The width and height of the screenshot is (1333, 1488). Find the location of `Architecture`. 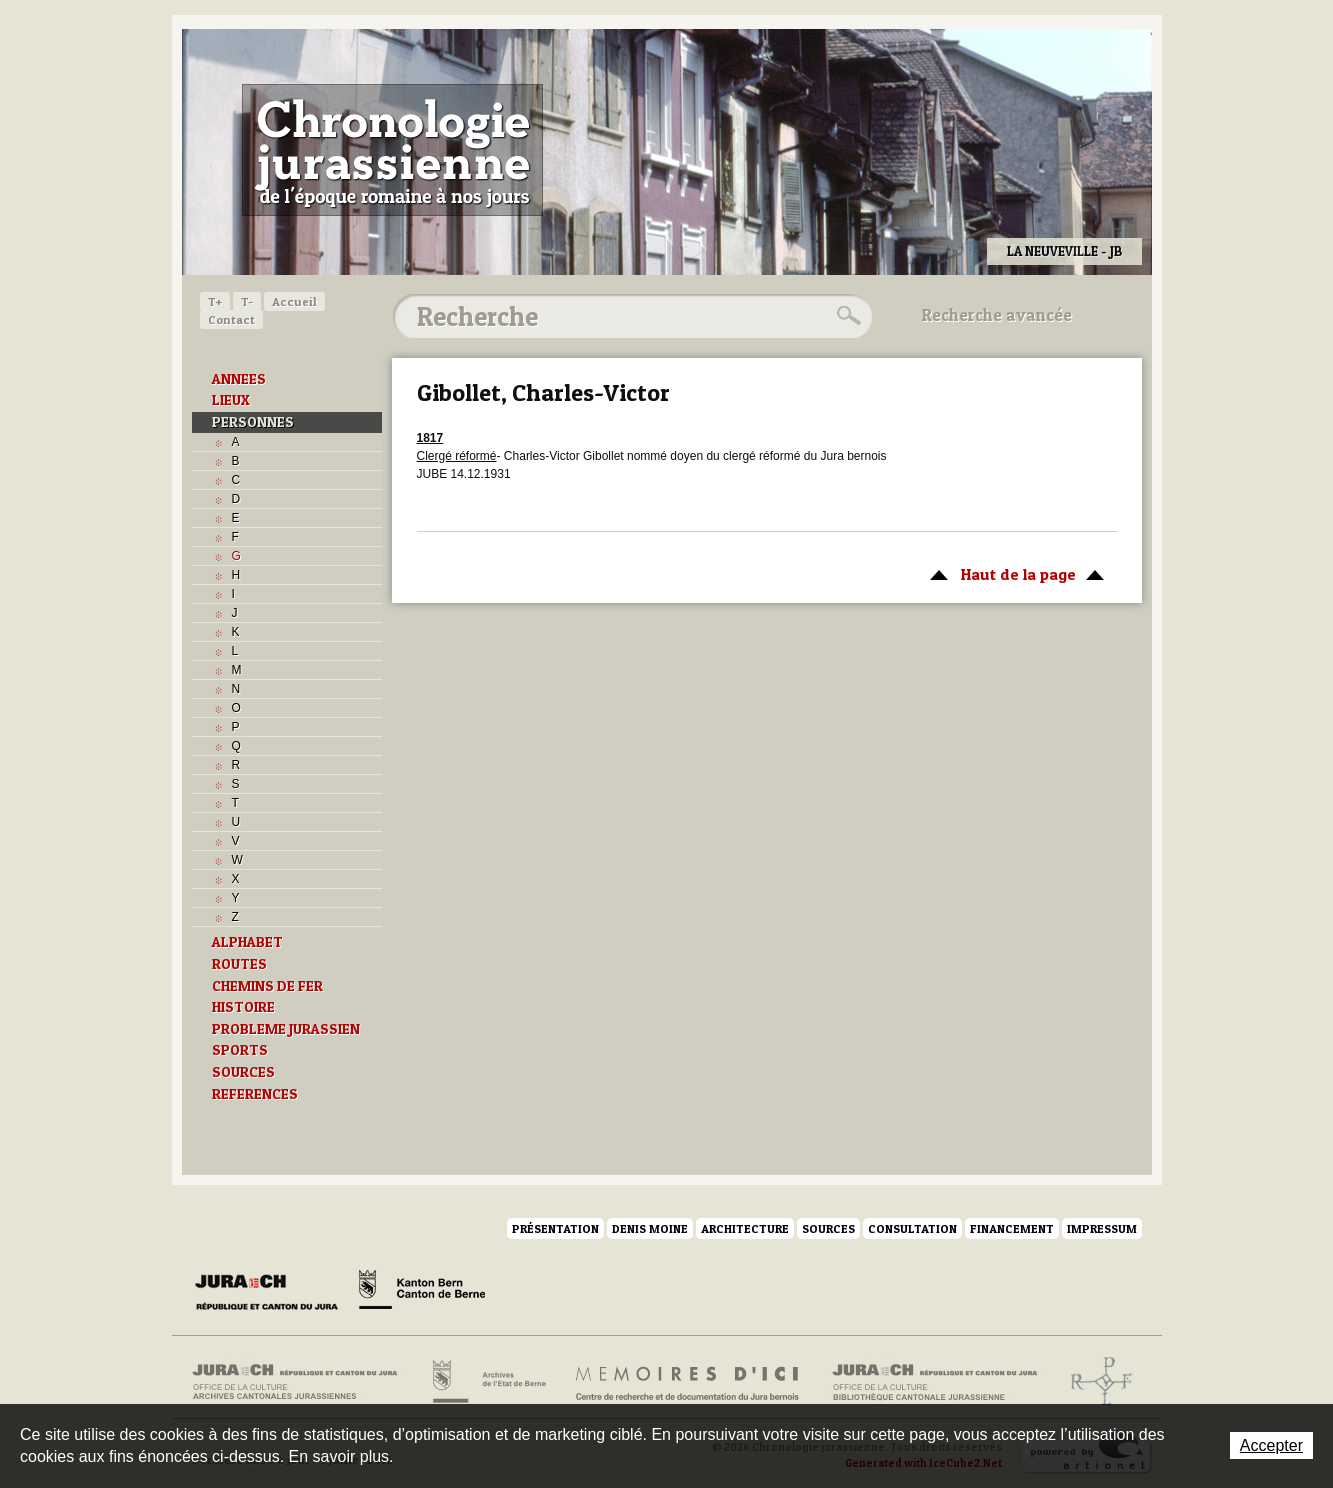

Architecture is located at coordinates (745, 1228).